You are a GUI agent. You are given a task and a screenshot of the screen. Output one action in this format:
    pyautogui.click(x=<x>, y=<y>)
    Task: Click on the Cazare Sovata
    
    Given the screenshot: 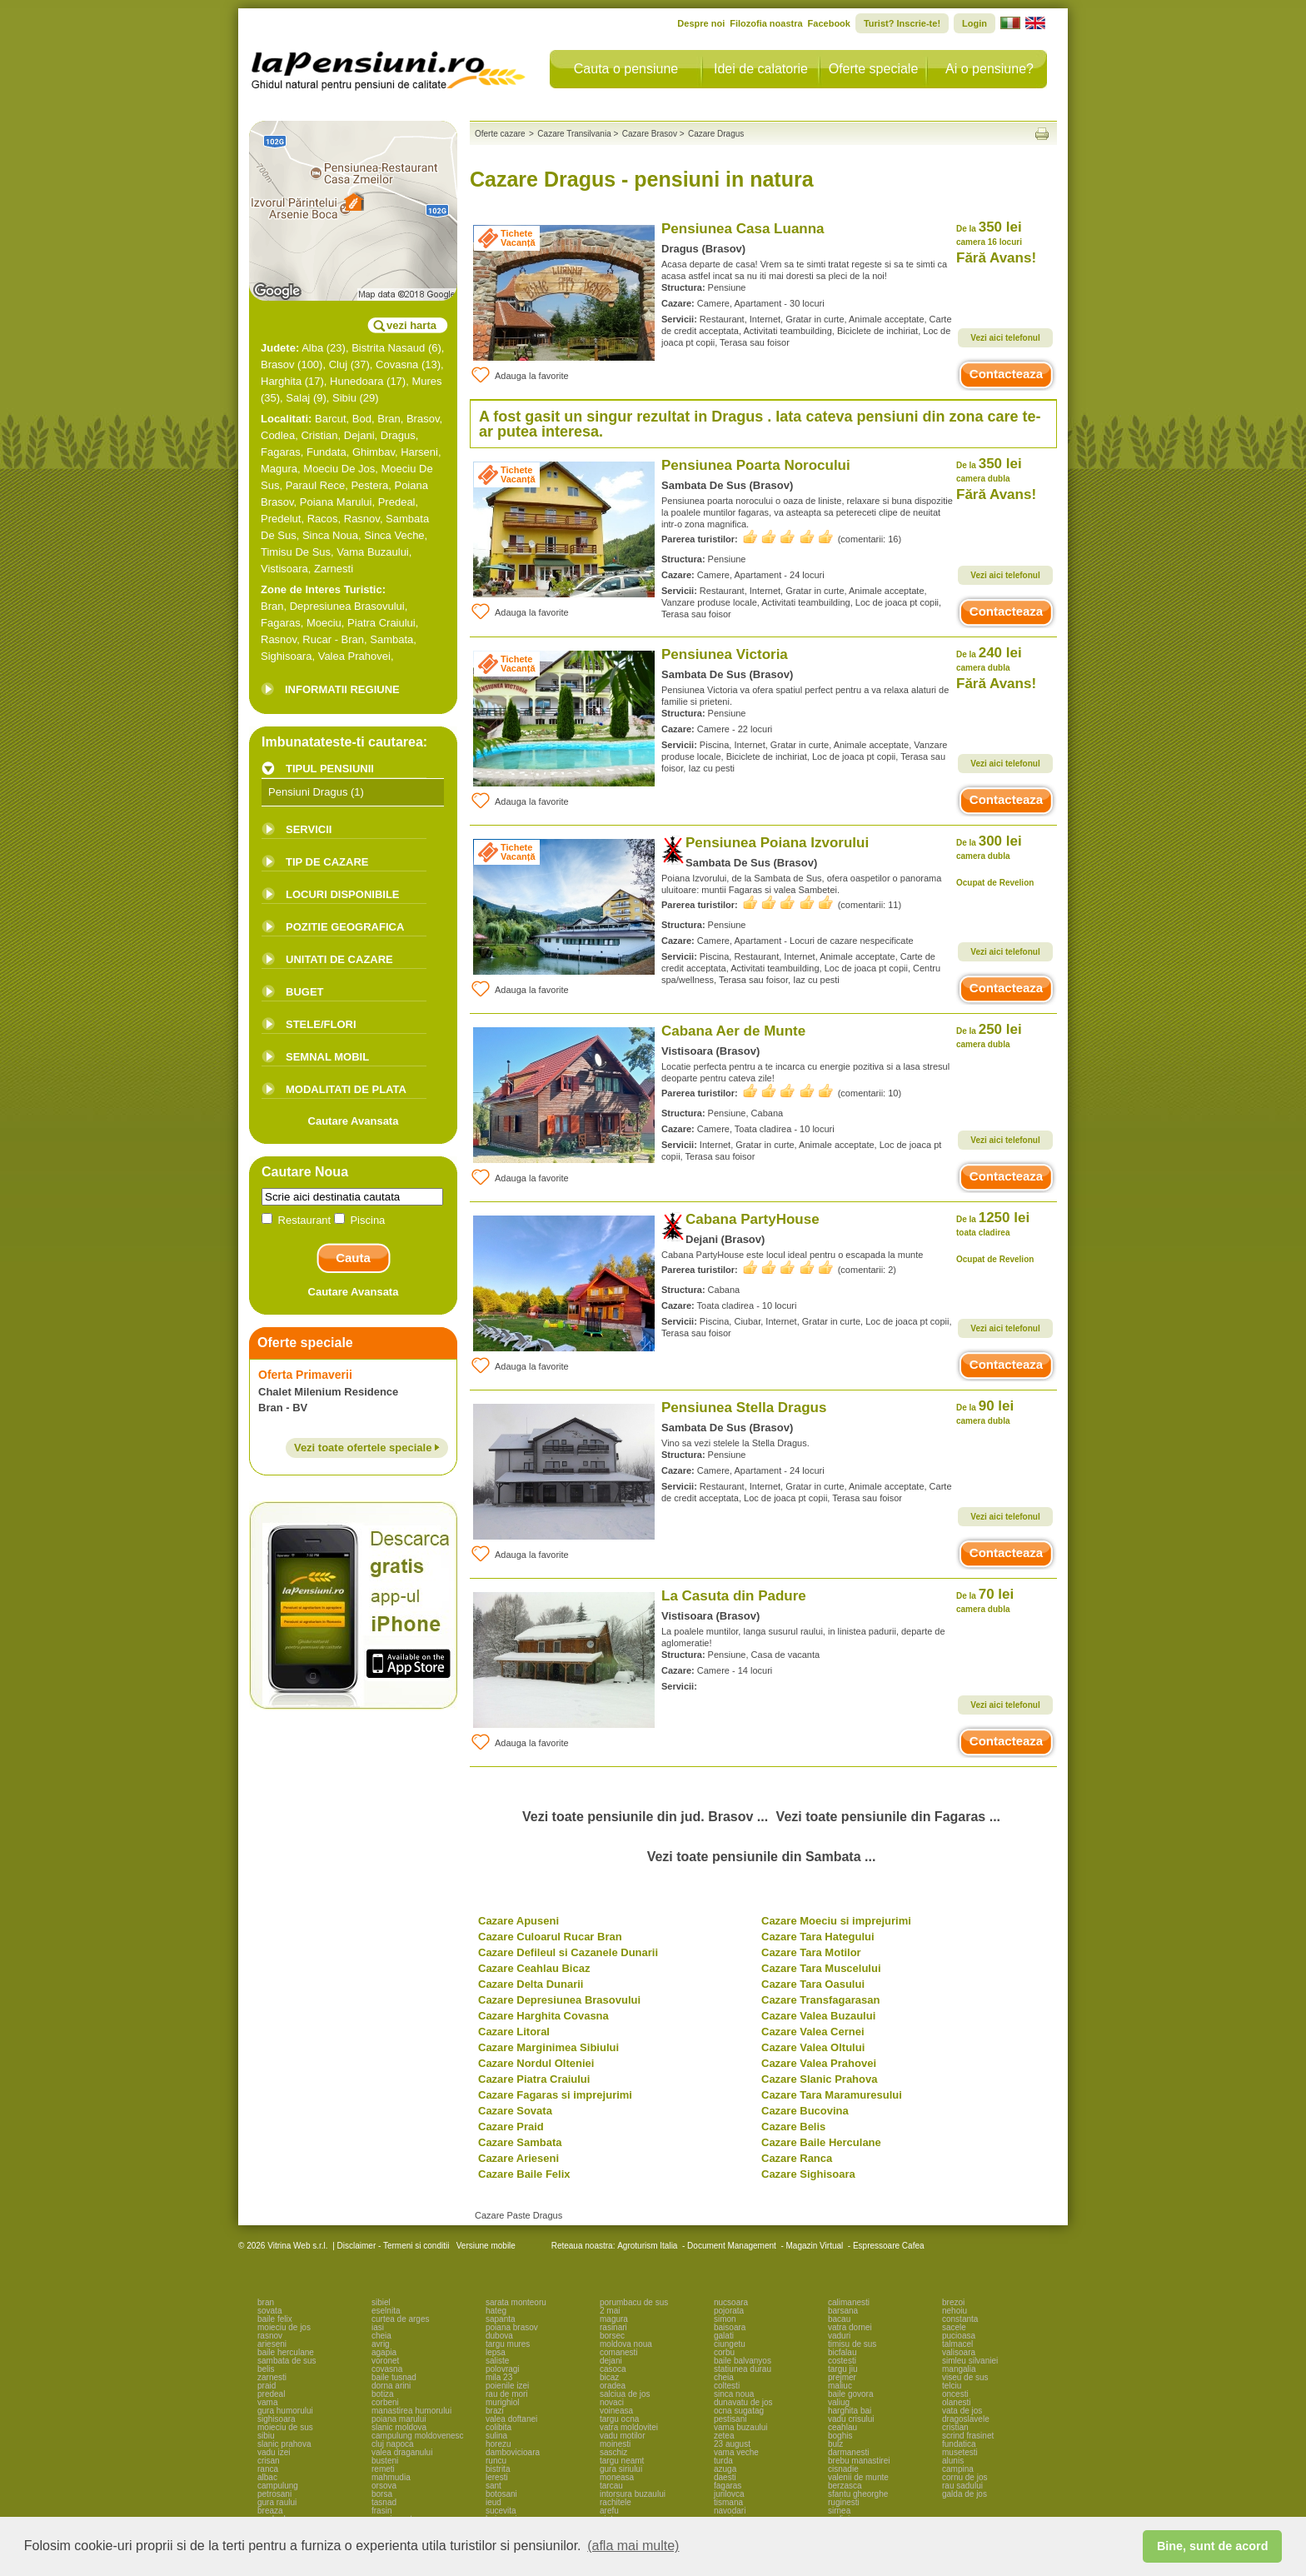 What is the action you would take?
    pyautogui.click(x=515, y=2110)
    